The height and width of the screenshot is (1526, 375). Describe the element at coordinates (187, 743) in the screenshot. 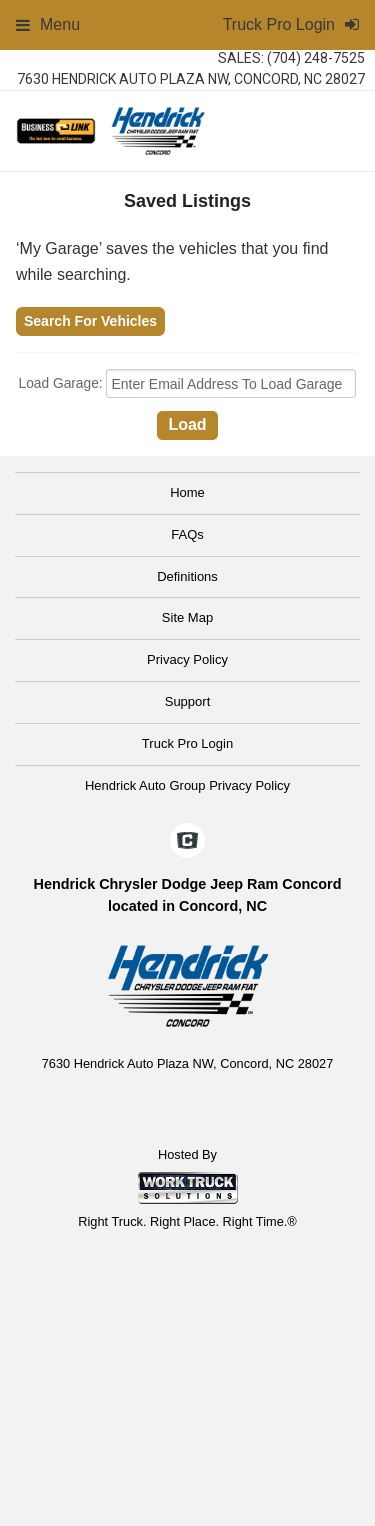

I see `Truck Pro Login` at that location.